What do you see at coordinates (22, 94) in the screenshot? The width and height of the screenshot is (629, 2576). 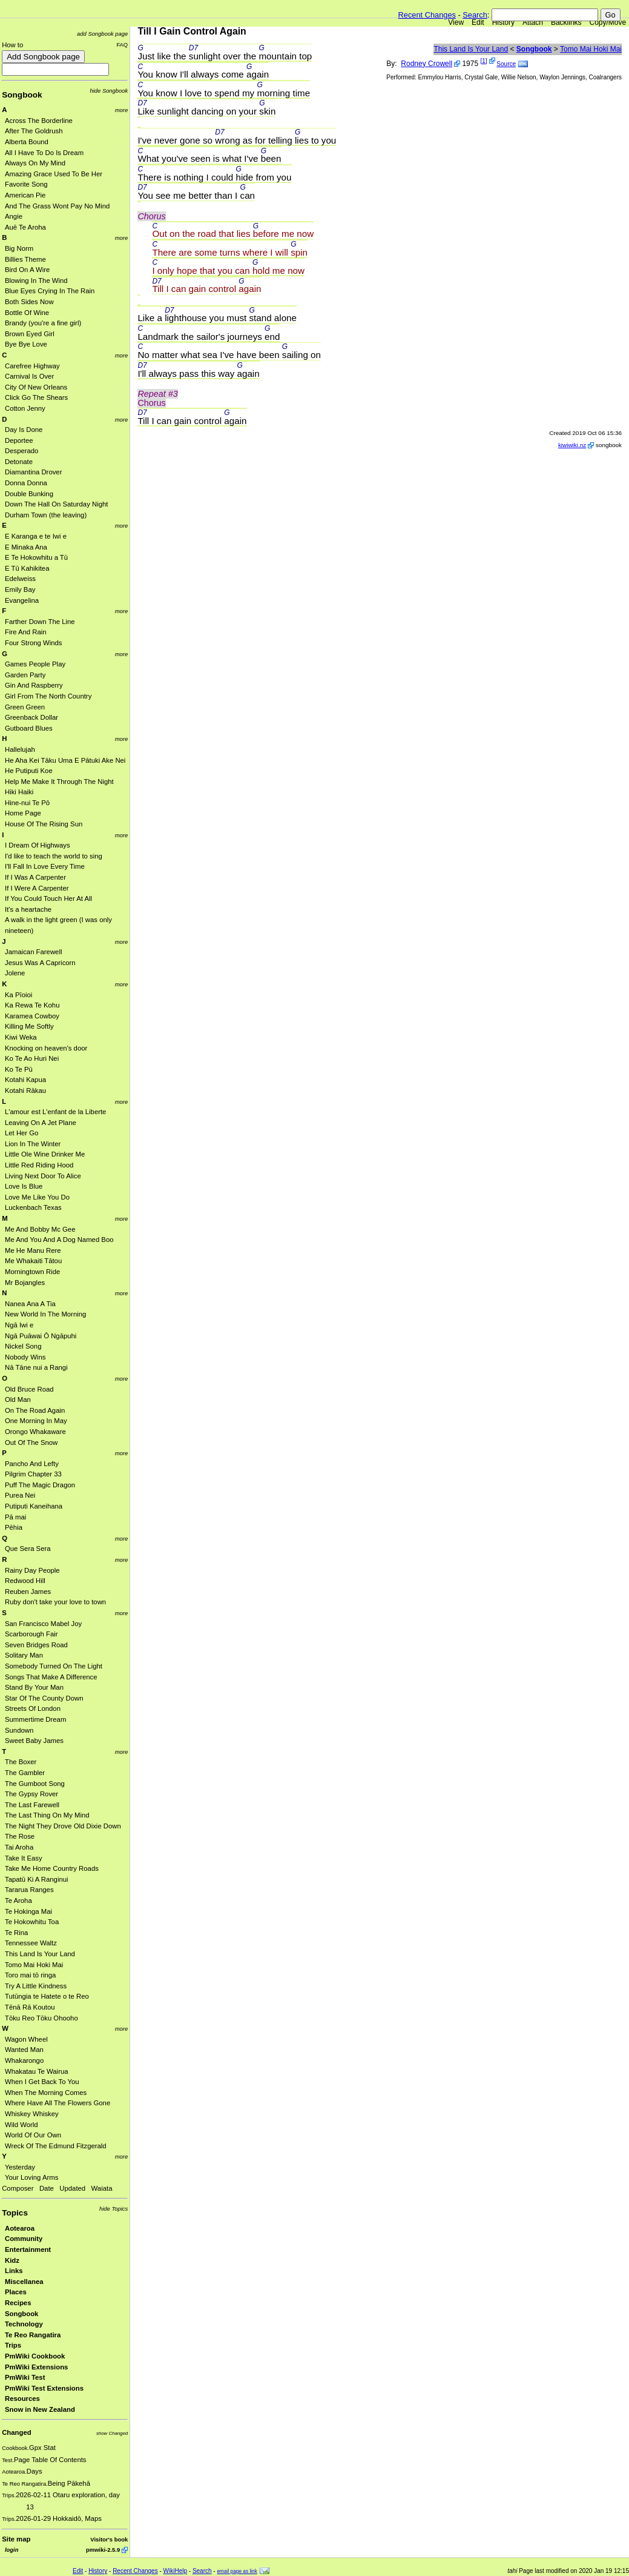 I see `Songbook` at bounding box center [22, 94].